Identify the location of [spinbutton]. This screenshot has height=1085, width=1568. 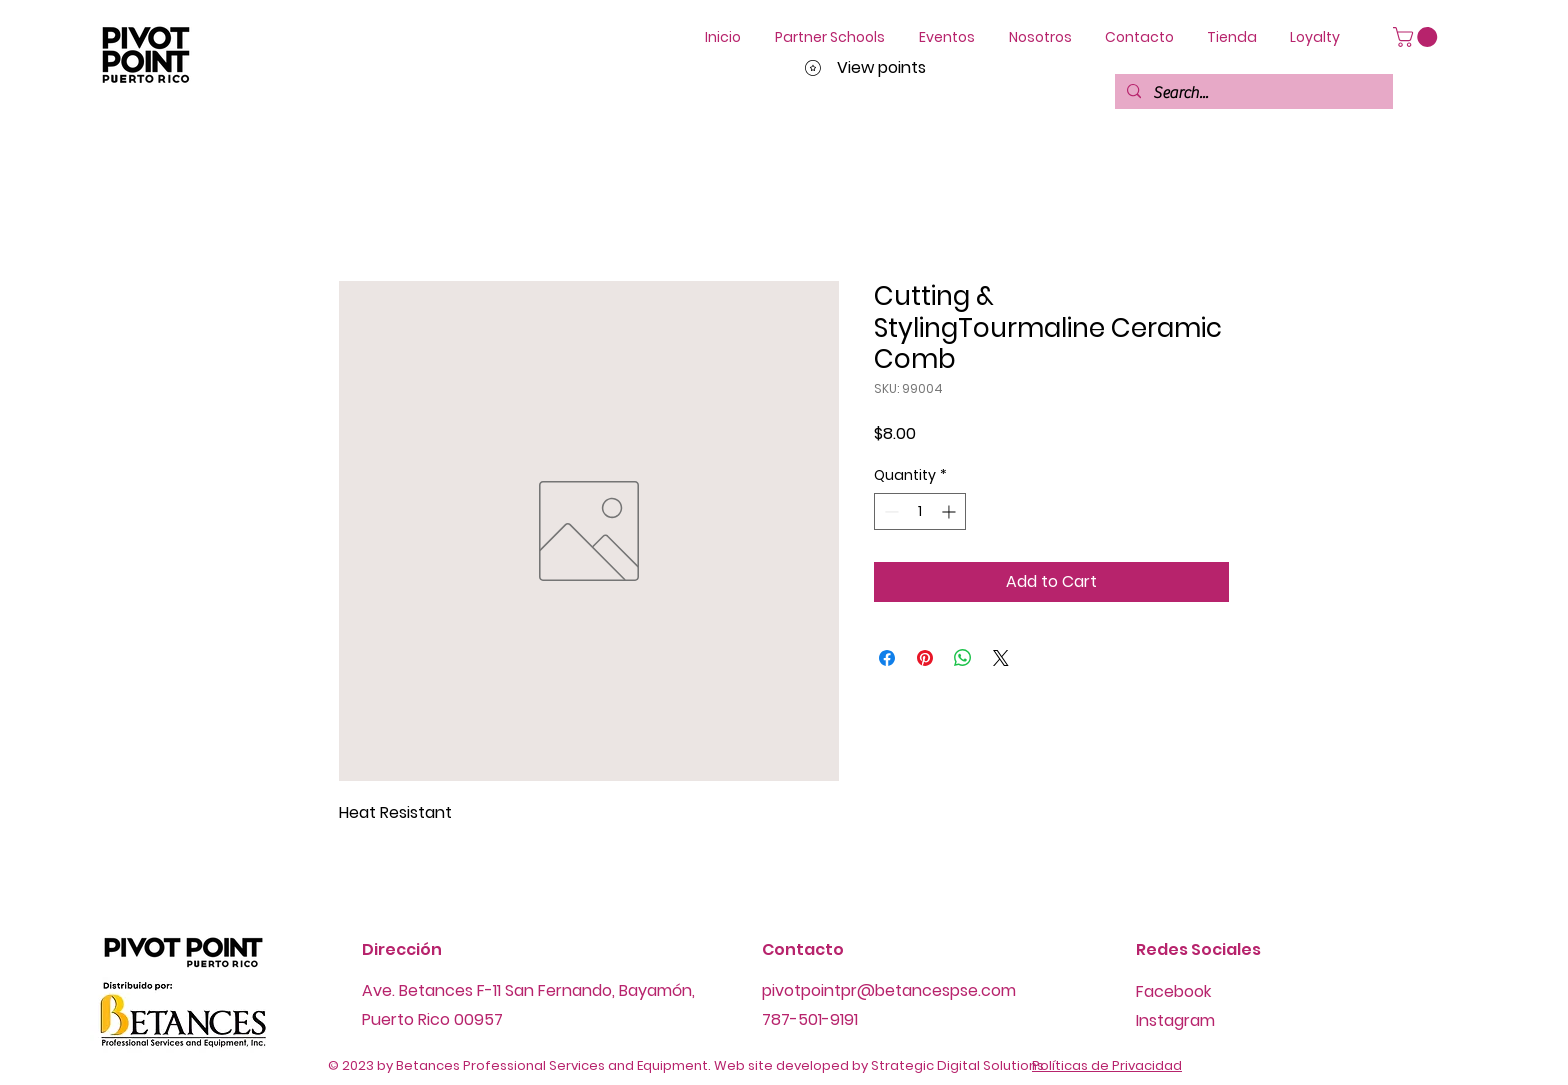
(920, 511).